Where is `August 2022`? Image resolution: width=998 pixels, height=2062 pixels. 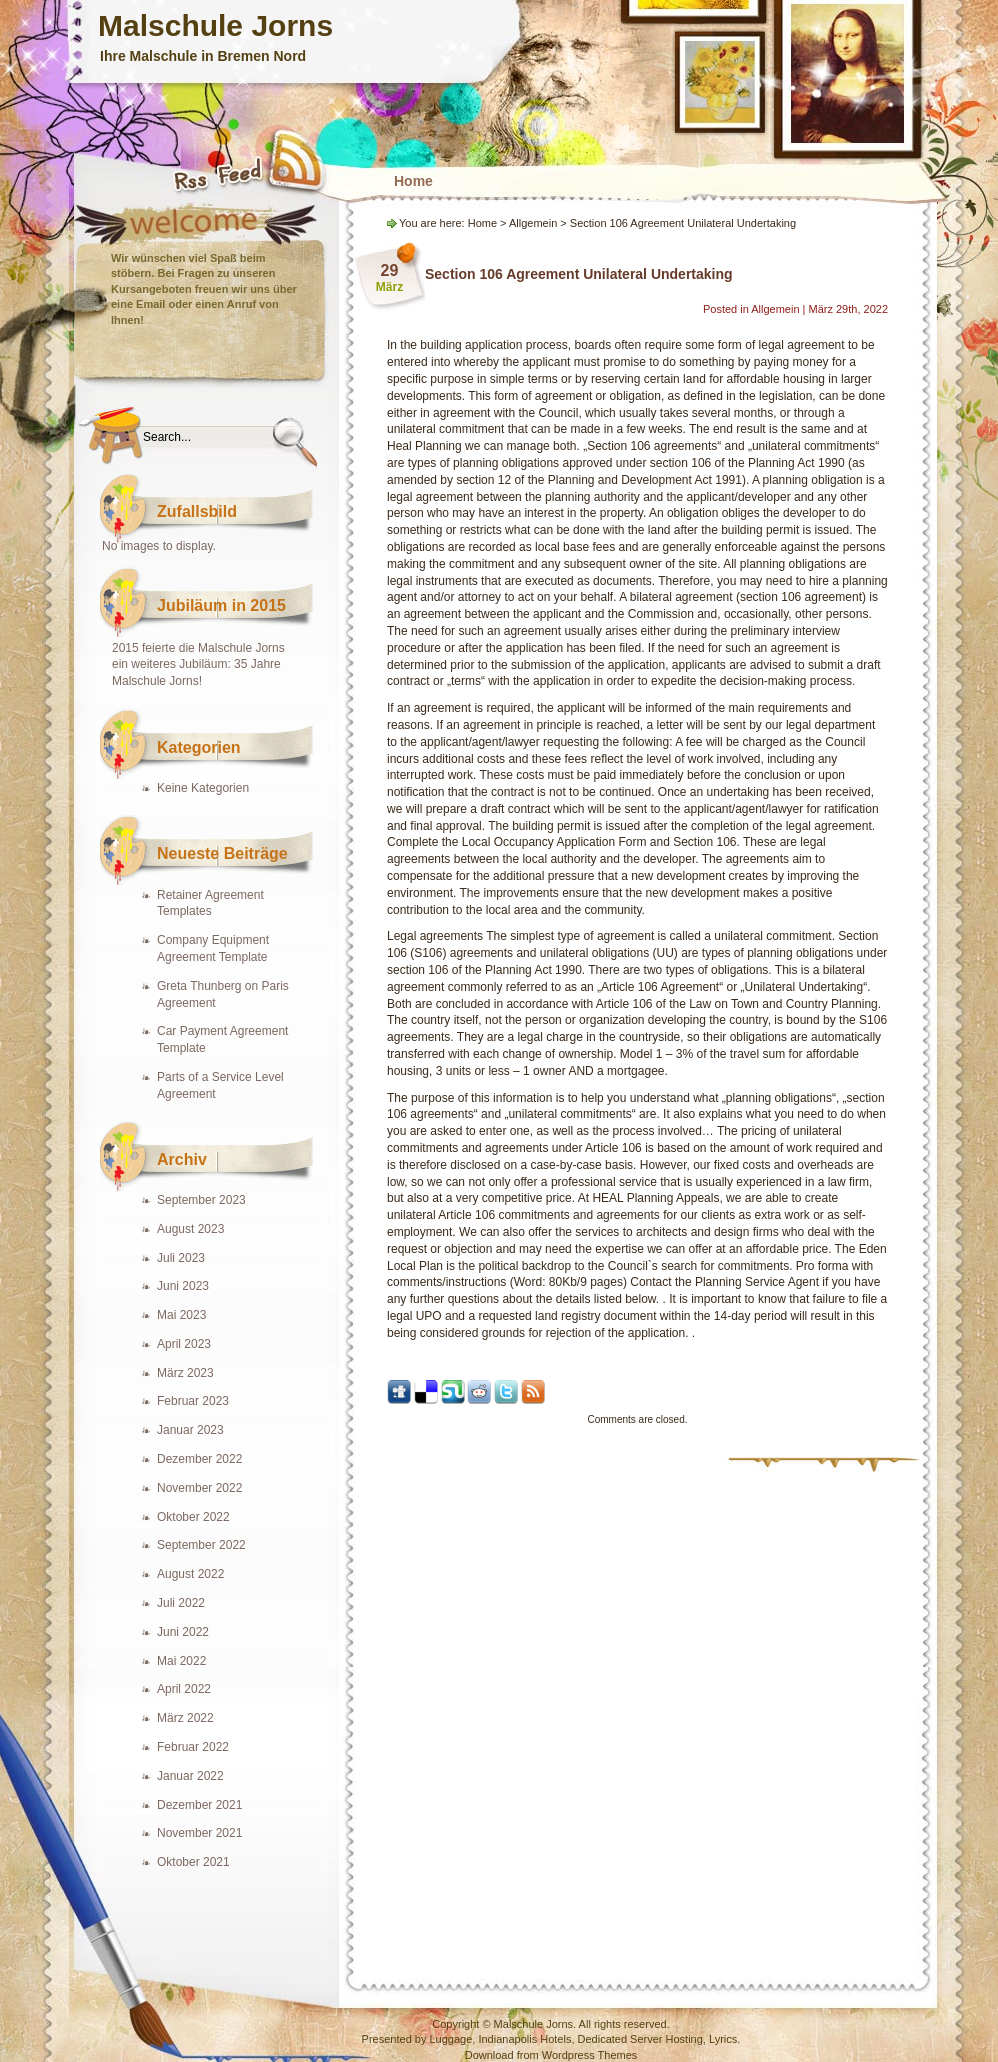 August 2022 is located at coordinates (190, 1574).